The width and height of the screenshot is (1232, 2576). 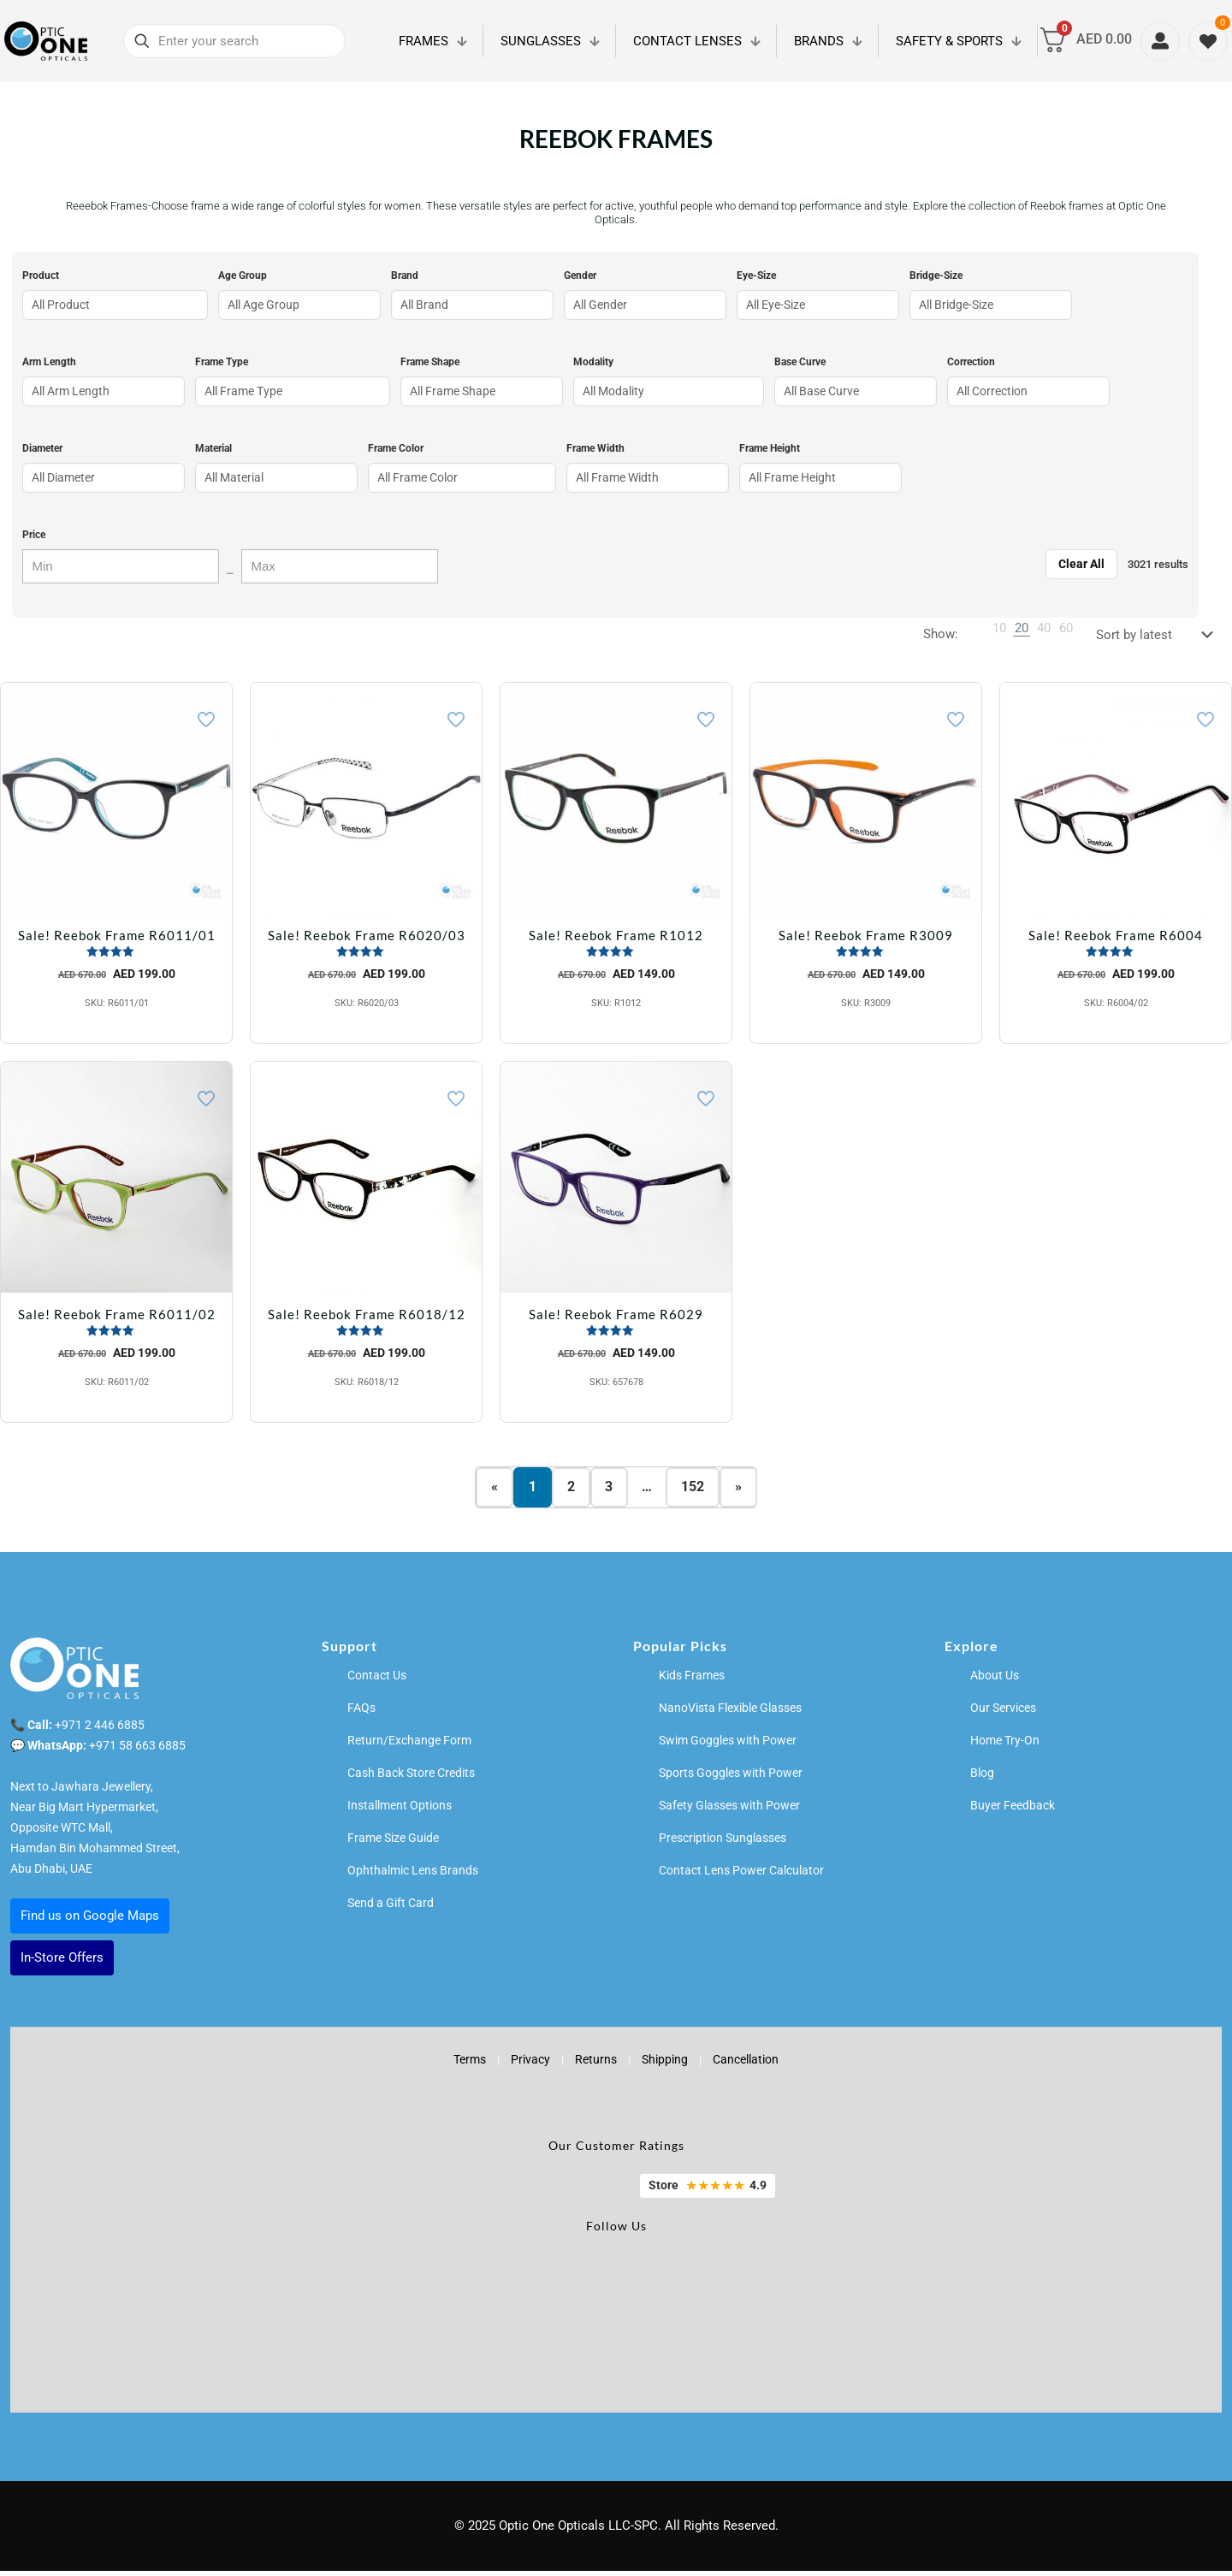 What do you see at coordinates (361, 1713) in the screenshot?
I see `FAQs` at bounding box center [361, 1713].